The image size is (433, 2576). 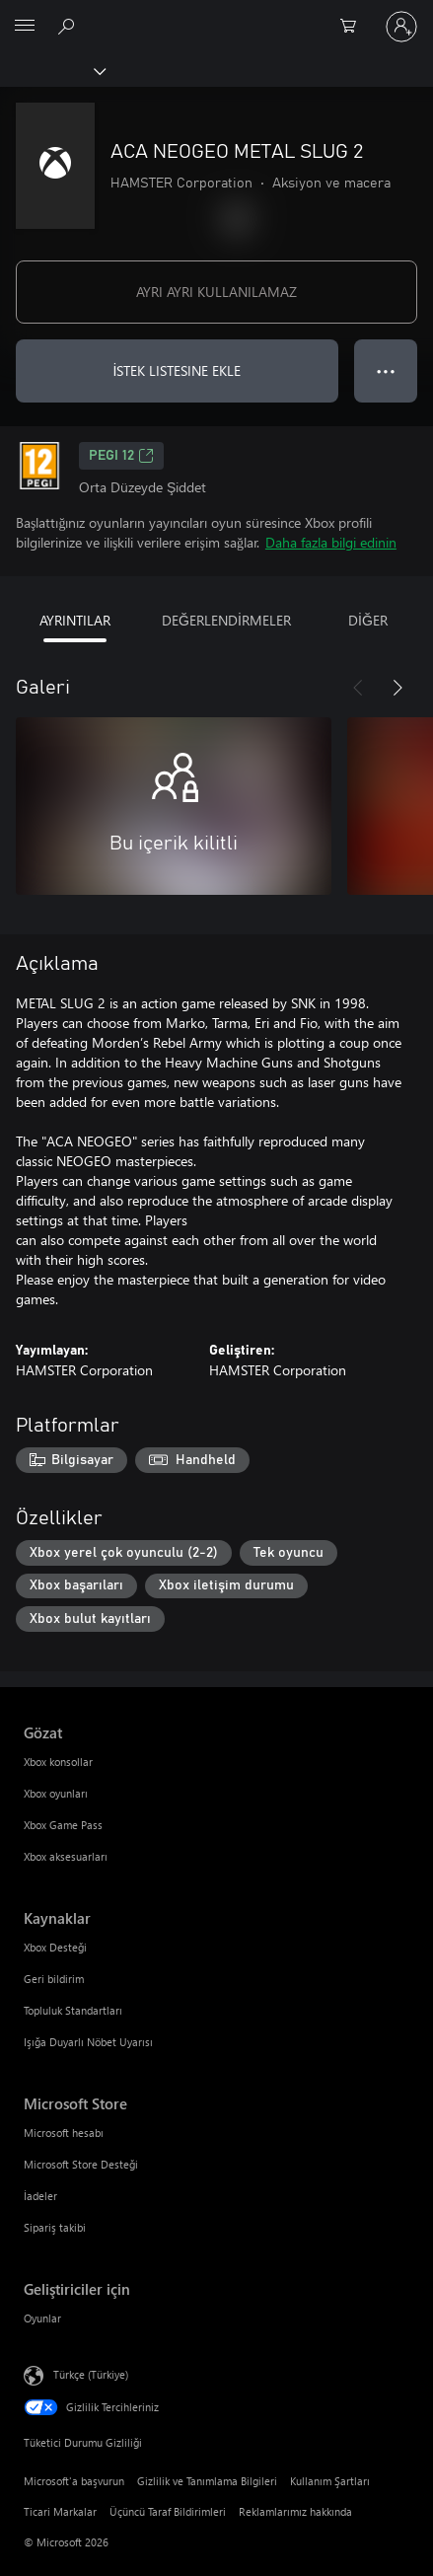 I want to click on DEĞERLENDİRMELER [tab], so click(x=226, y=620).